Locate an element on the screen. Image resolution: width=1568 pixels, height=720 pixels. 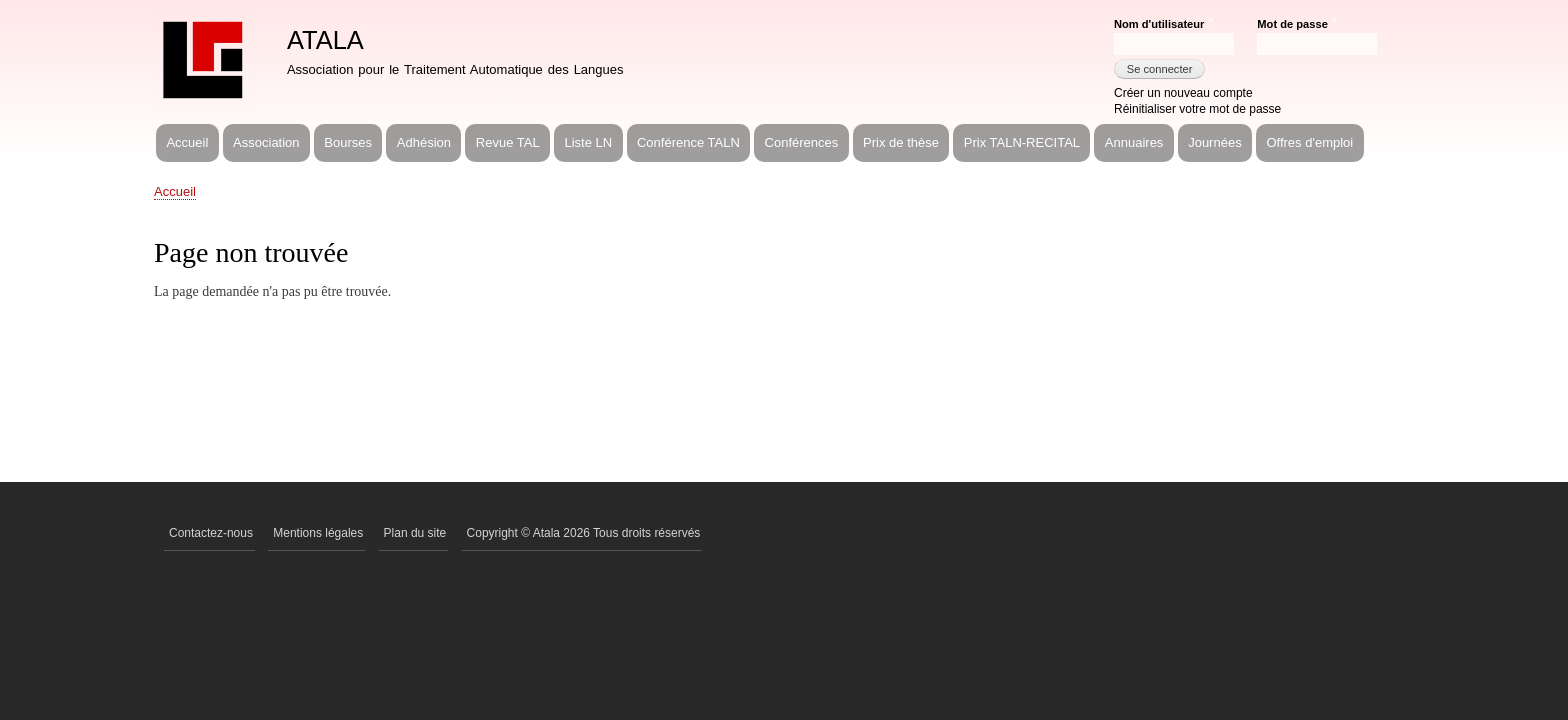
Revue TAL is located at coordinates (508, 142).